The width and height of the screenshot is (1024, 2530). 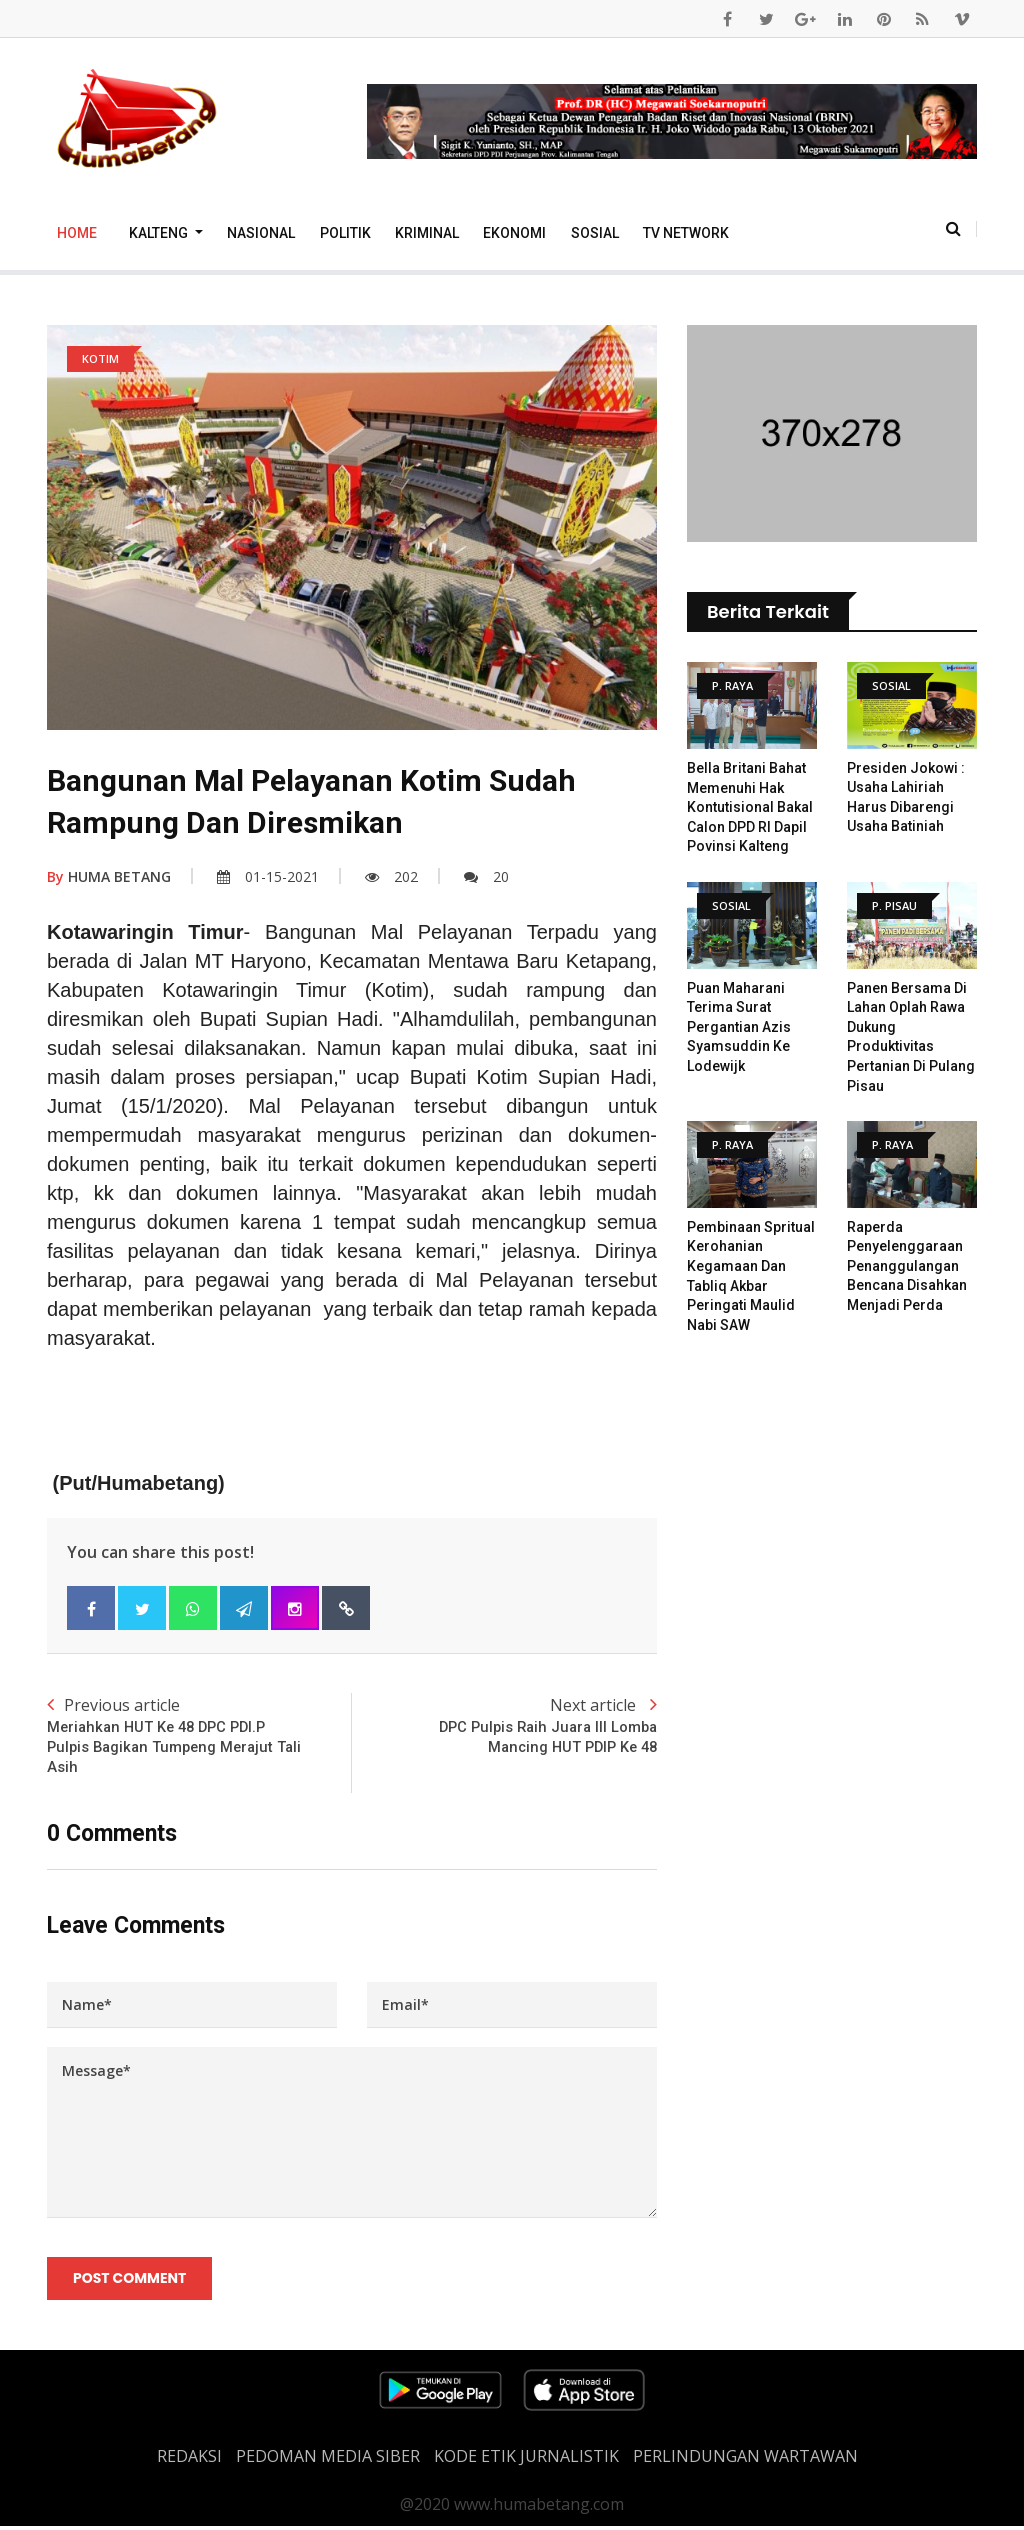 I want to click on Ekonomi, so click(x=514, y=233).